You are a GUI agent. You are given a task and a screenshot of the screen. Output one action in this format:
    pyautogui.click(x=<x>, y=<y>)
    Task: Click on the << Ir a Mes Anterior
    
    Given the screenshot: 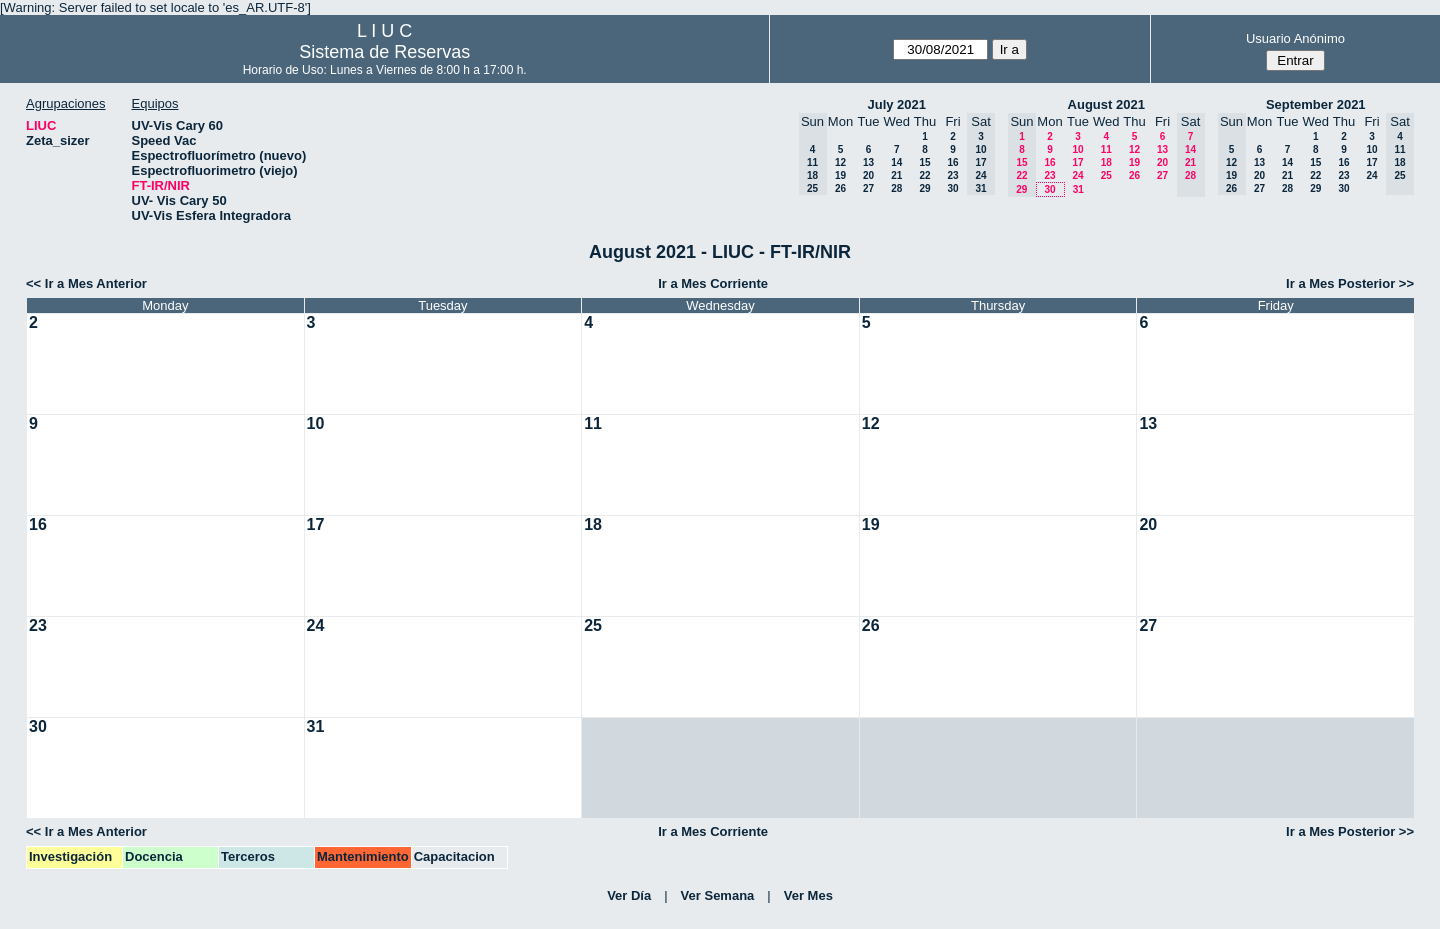 What is the action you would take?
    pyautogui.click(x=86, y=283)
    